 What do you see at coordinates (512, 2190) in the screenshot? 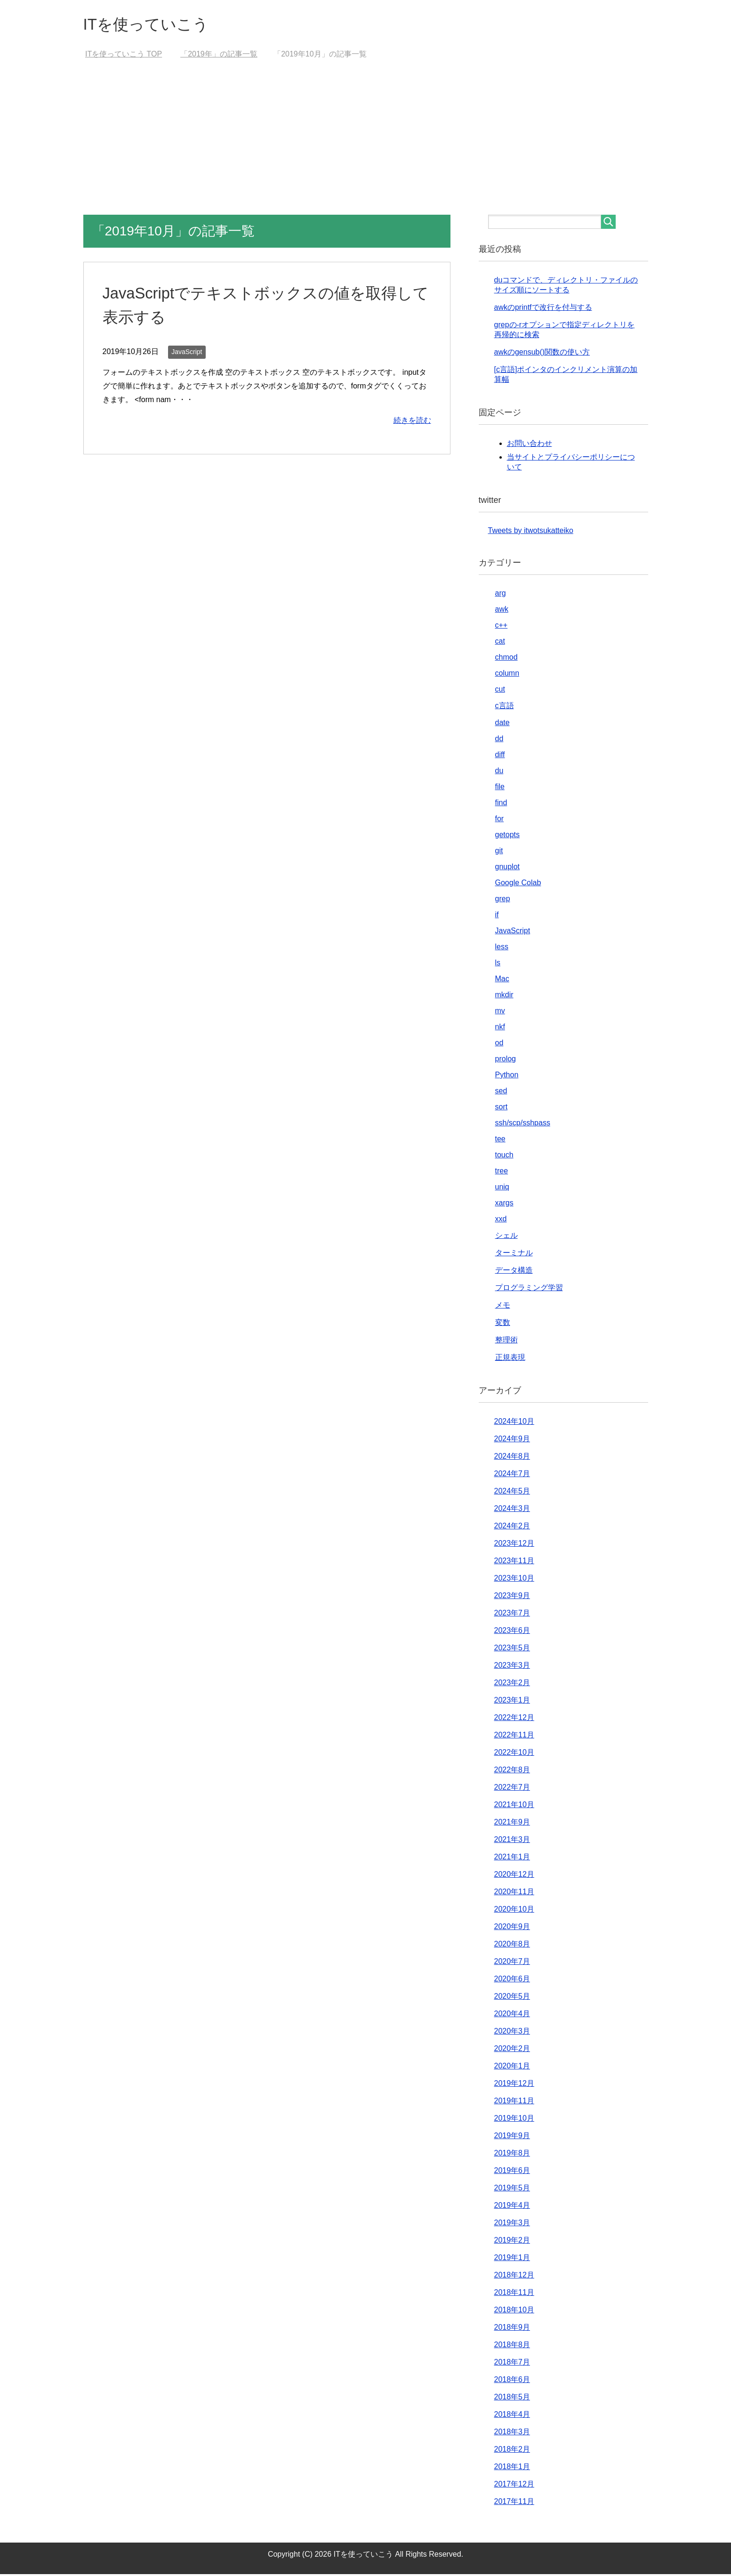
I see `2019年5月` at bounding box center [512, 2190].